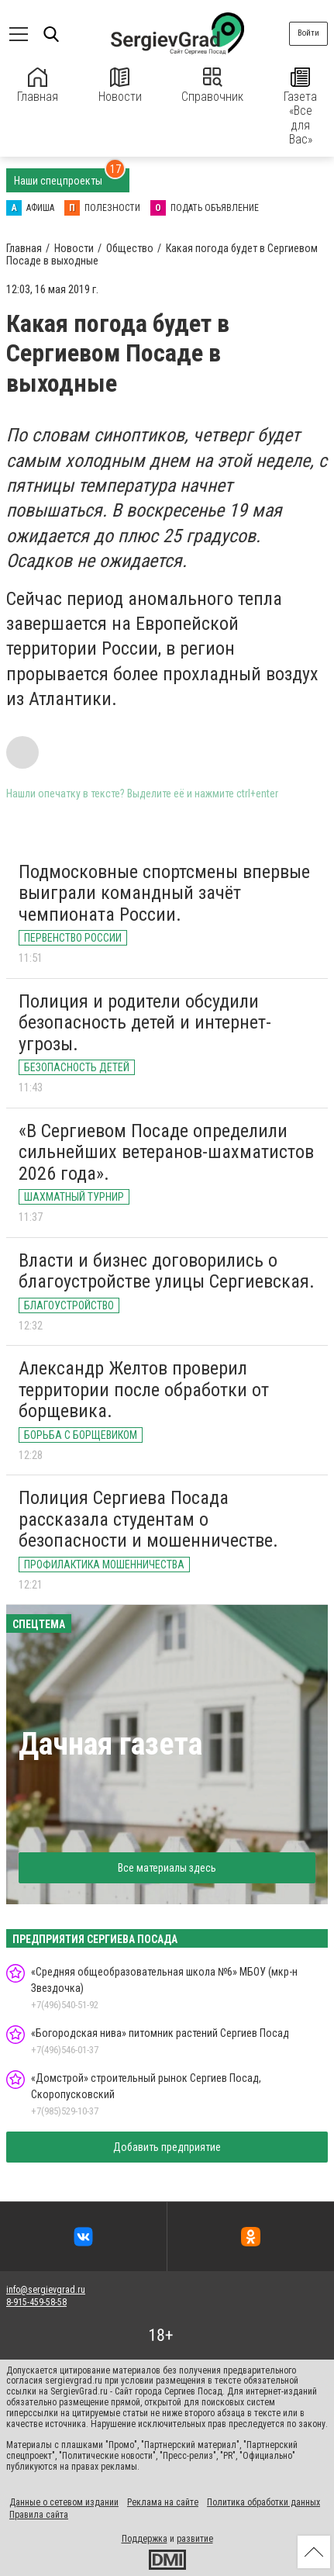  Describe the element at coordinates (64, 2502) in the screenshot. I see `Данные о сетевом издании` at that location.